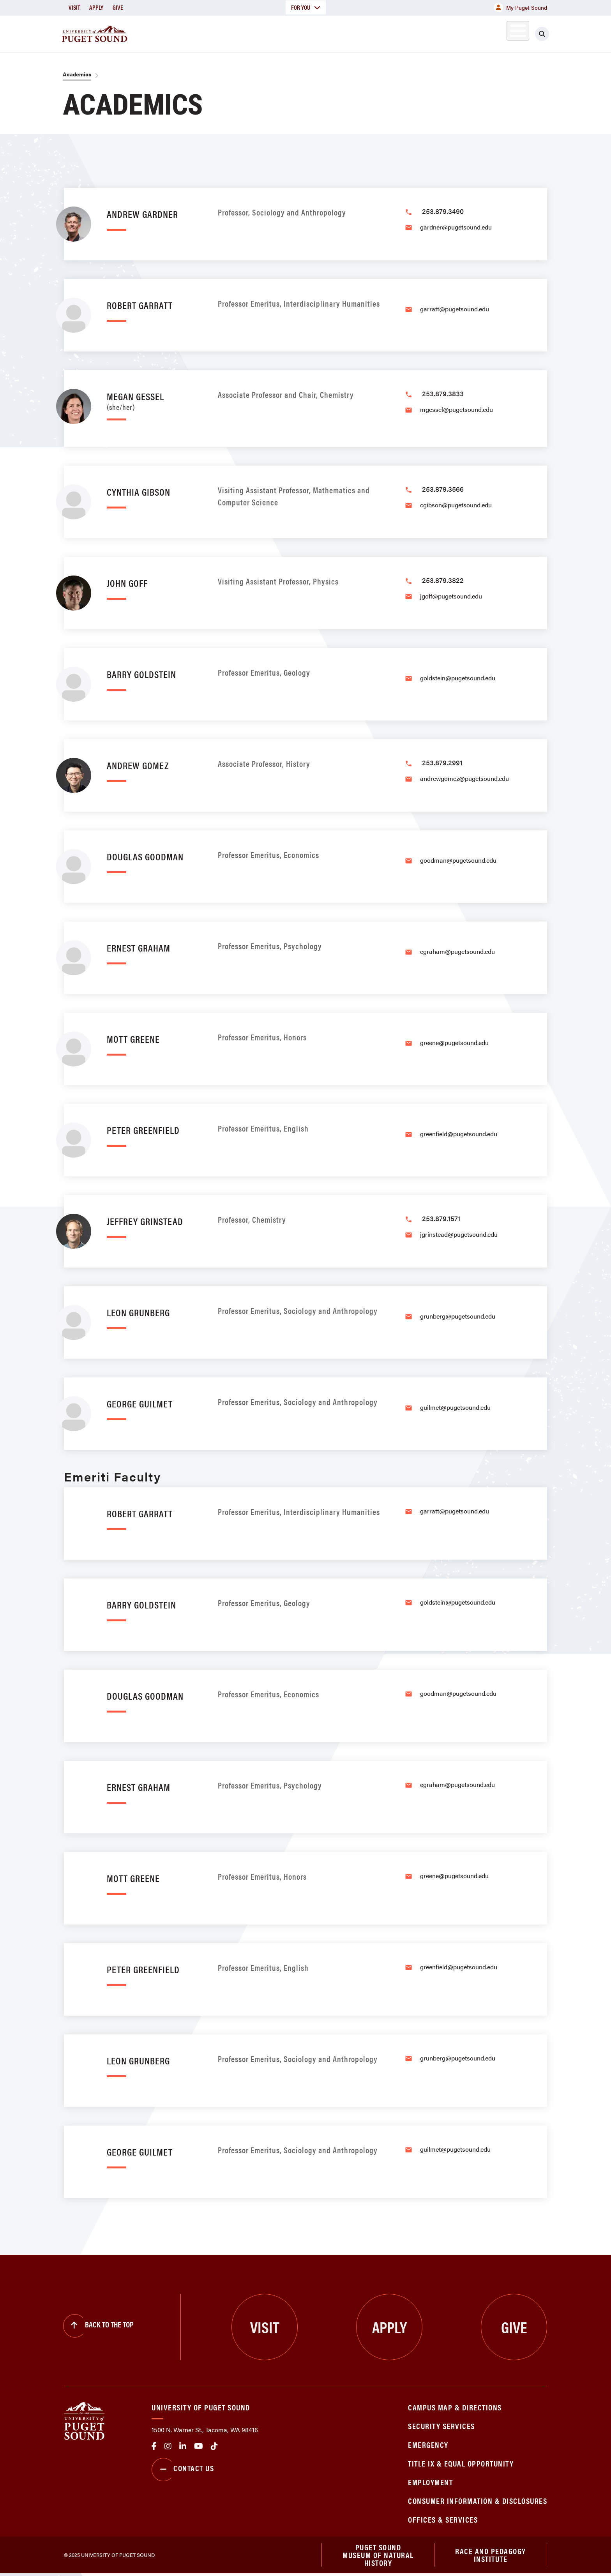 This screenshot has height=2576, width=611. I want to click on Employment, so click(430, 2482).